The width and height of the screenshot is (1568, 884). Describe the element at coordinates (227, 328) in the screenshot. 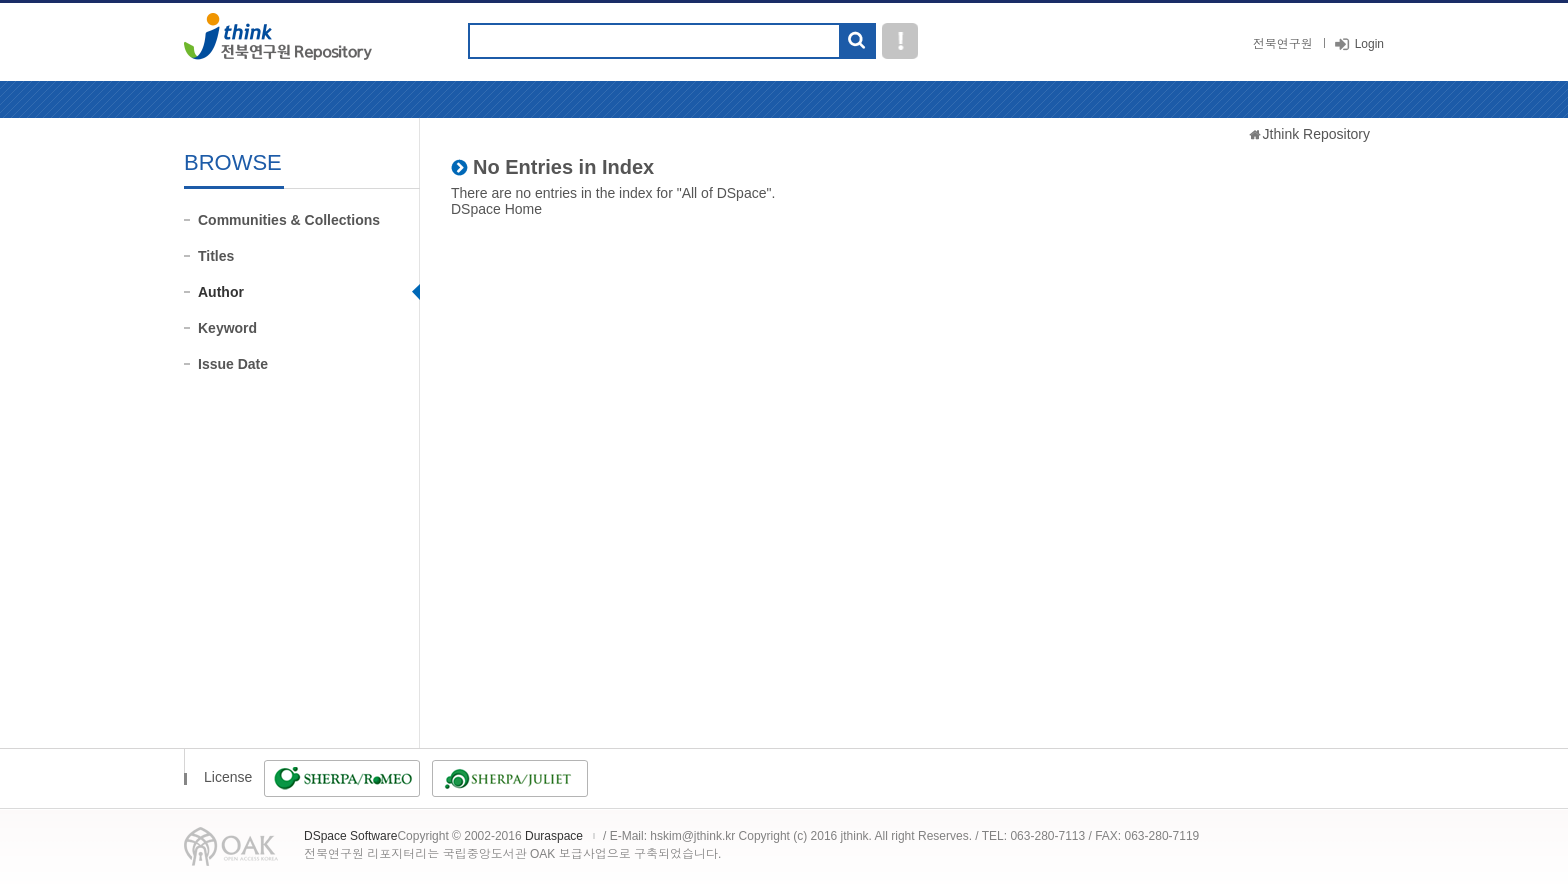

I see `Keyword` at that location.